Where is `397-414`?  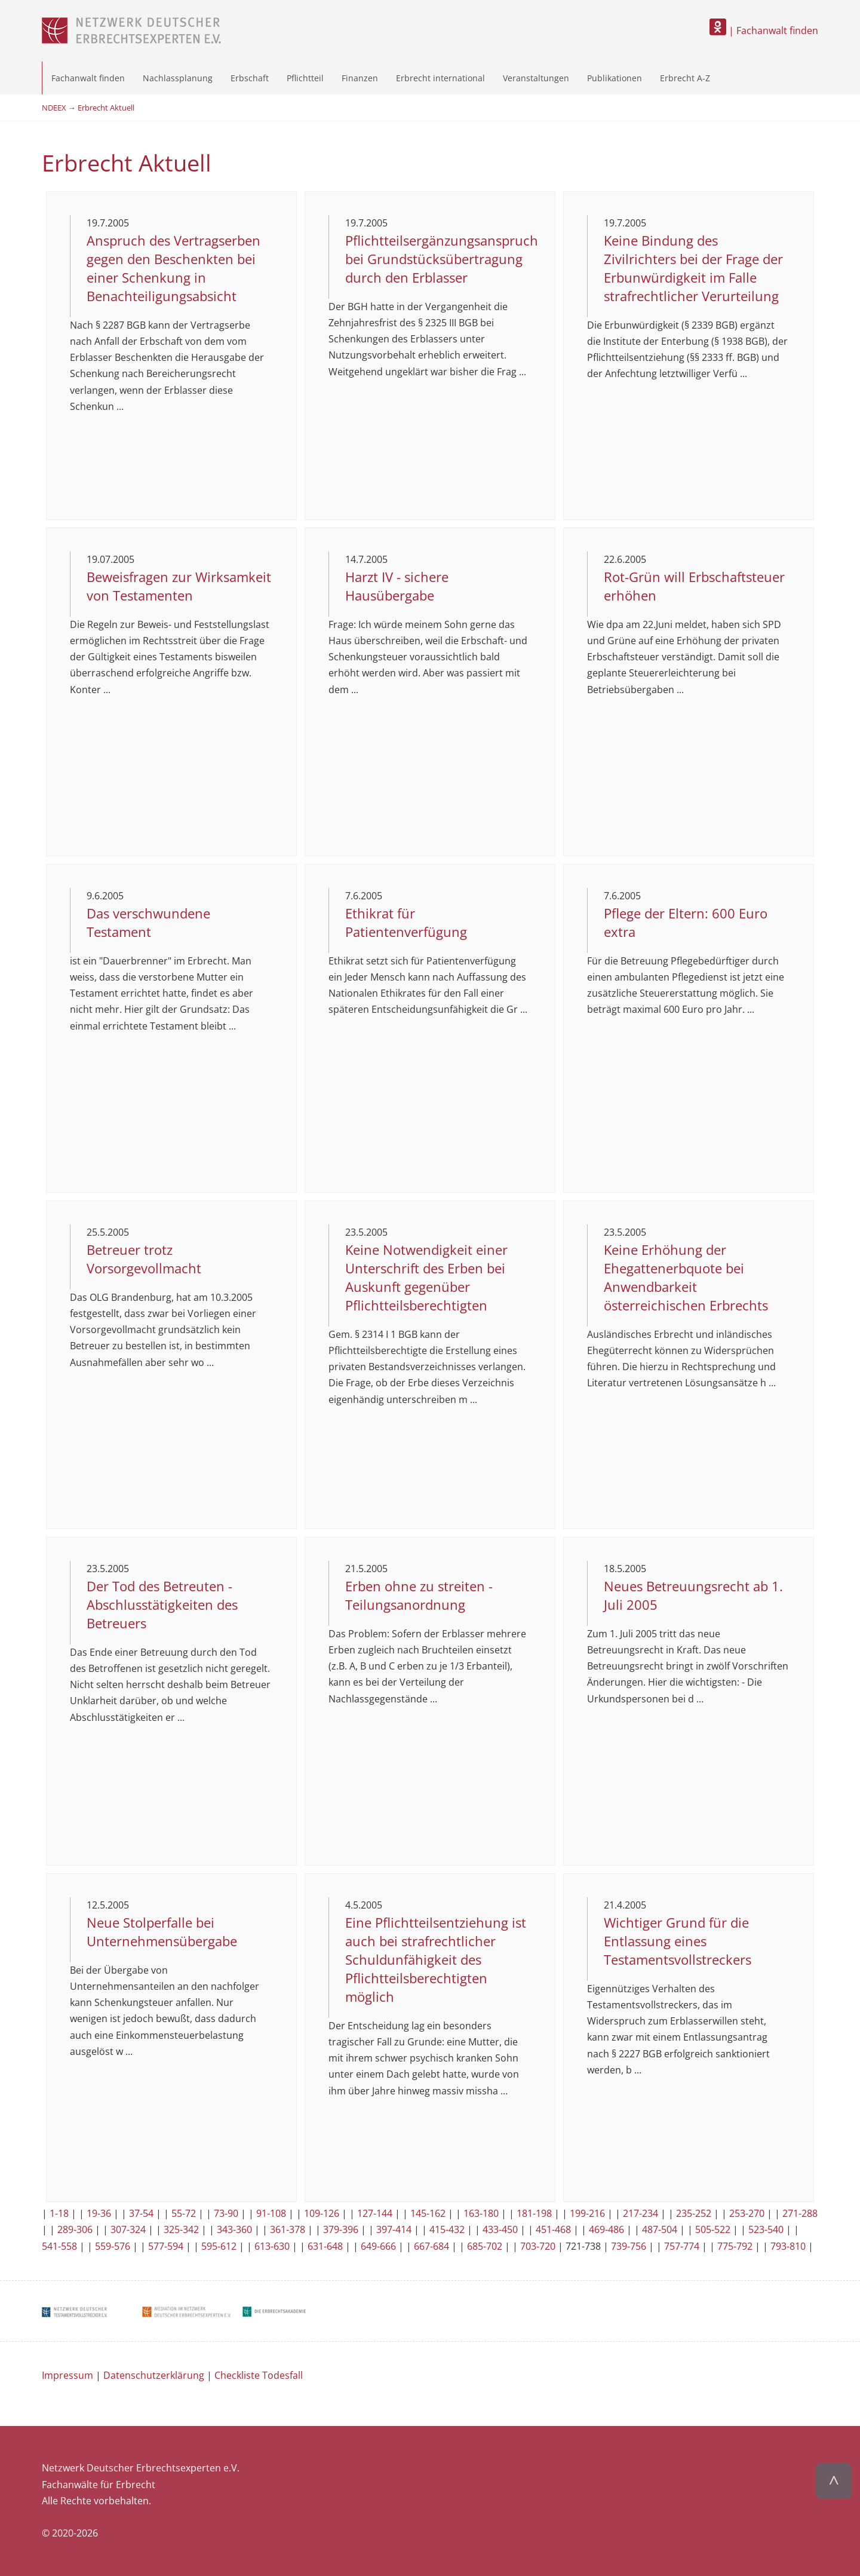
397-414 is located at coordinates (393, 2229).